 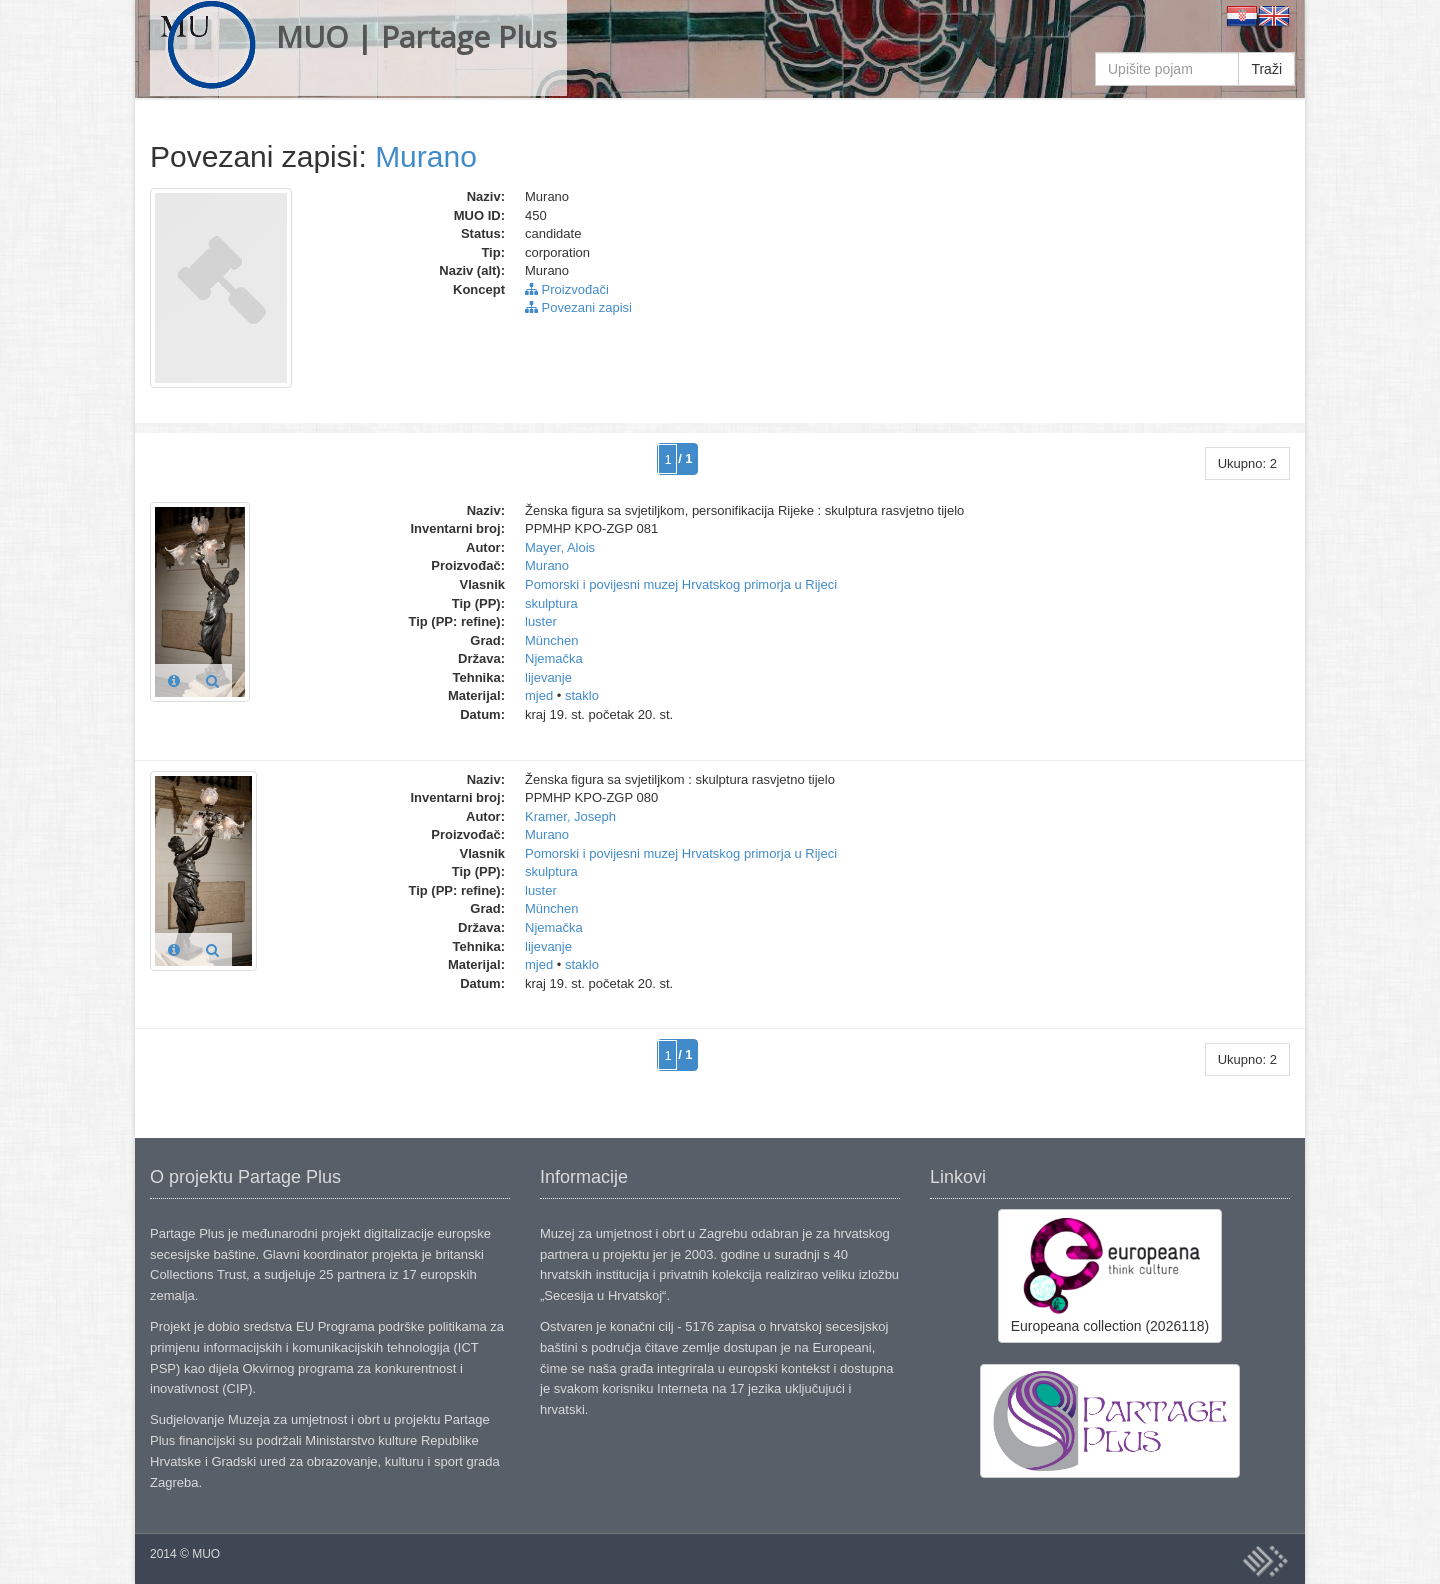 What do you see at coordinates (570, 816) in the screenshot?
I see `Kramer, Joseph` at bounding box center [570, 816].